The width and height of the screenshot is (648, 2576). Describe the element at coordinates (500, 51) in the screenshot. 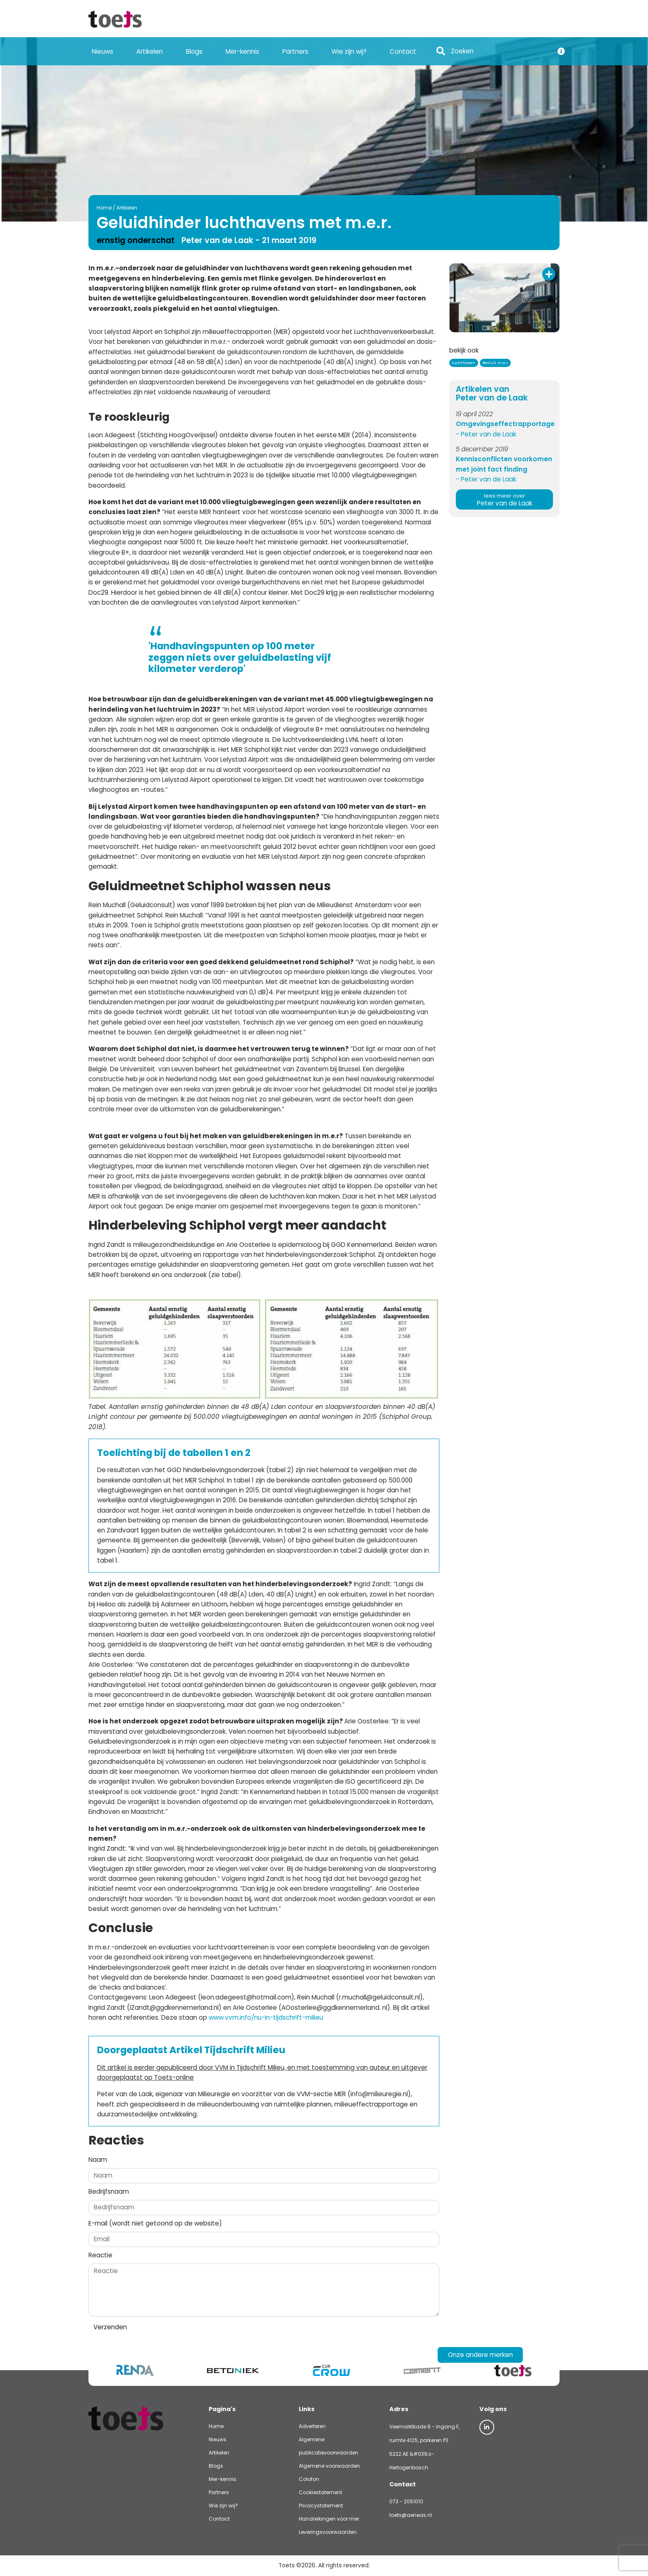

I see `[Search]` at that location.